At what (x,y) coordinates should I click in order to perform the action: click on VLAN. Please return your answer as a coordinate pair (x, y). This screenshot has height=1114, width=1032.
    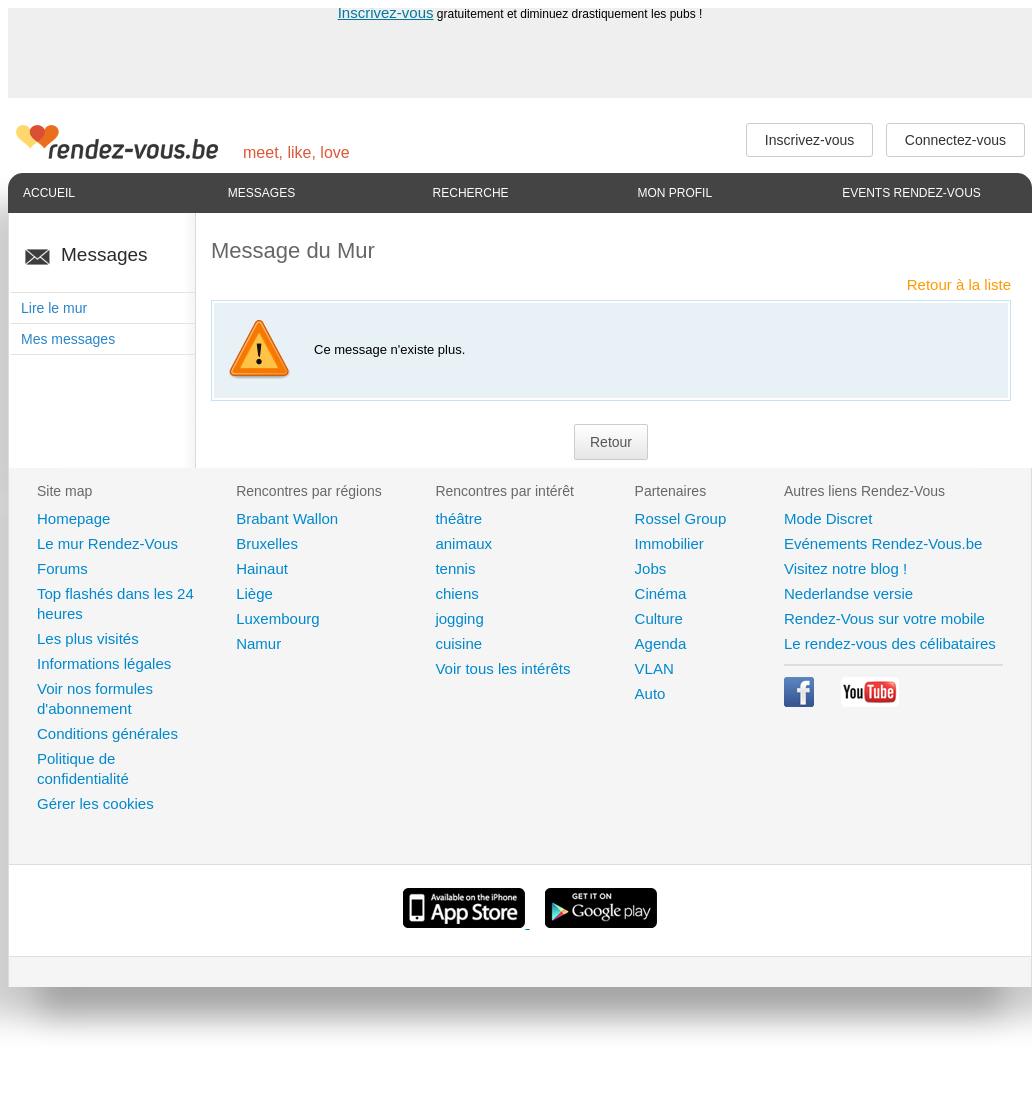
    Looking at the image, I should click on (654, 668).